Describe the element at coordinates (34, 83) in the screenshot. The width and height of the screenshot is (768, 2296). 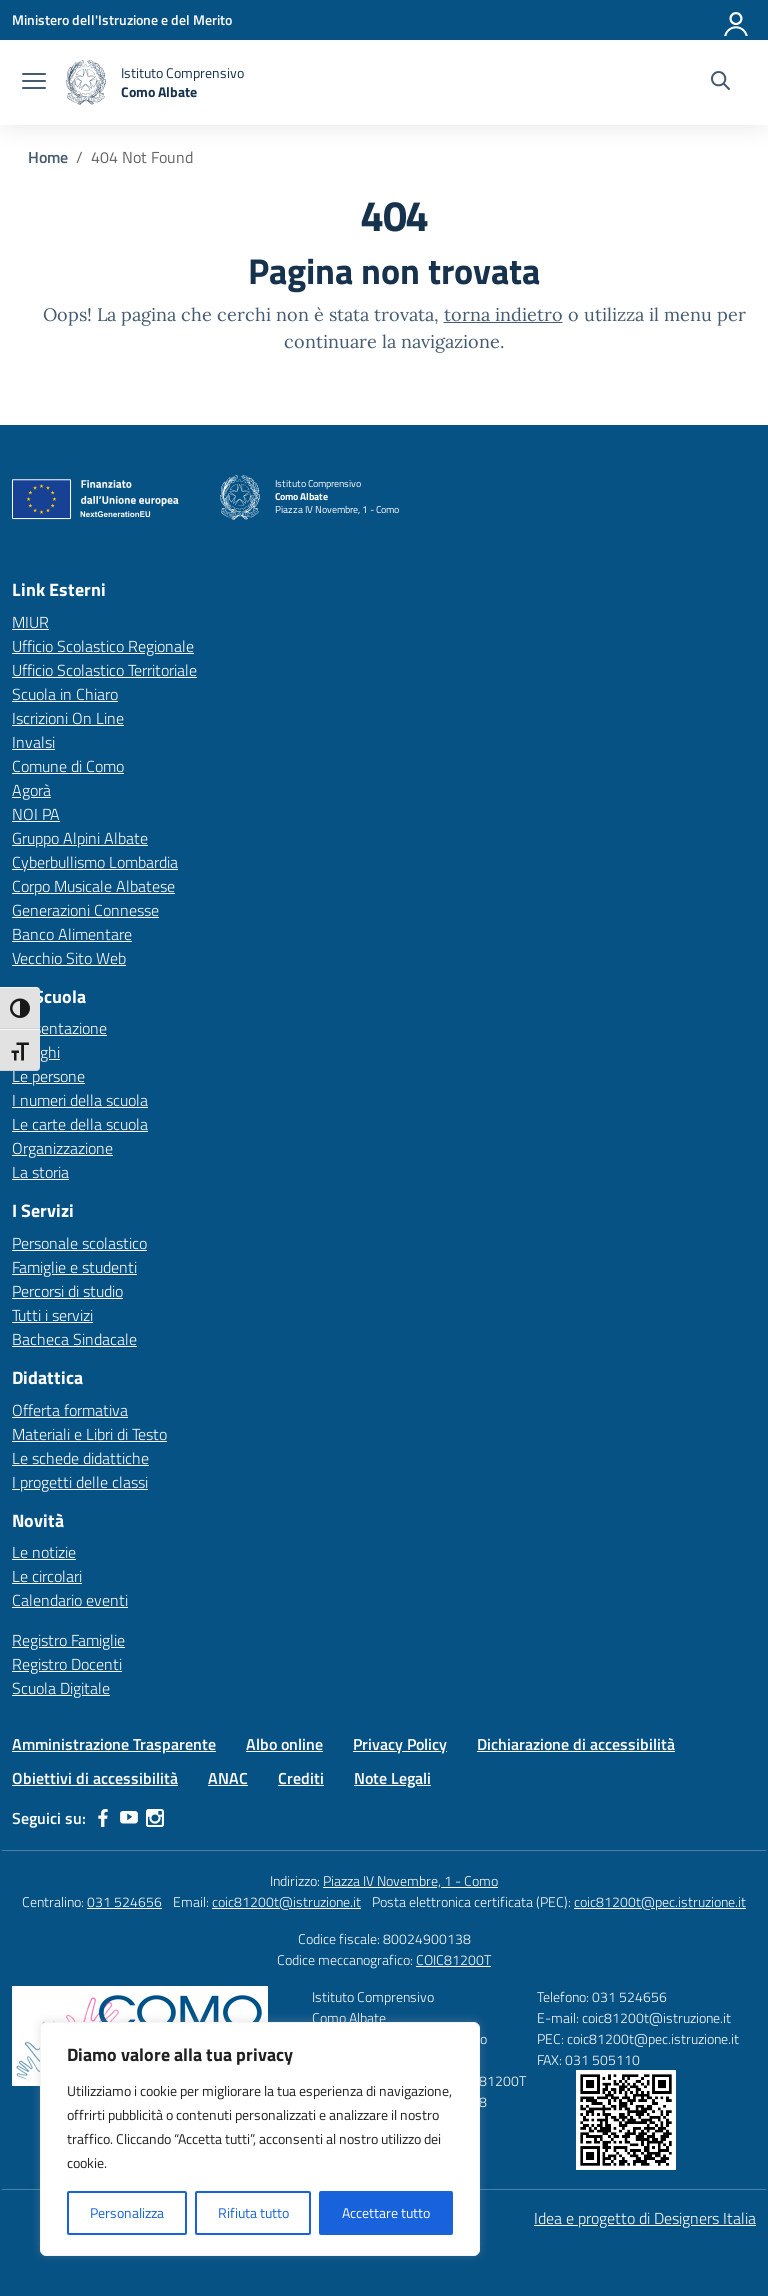
I see `[apri chiudi navigazione]` at that location.